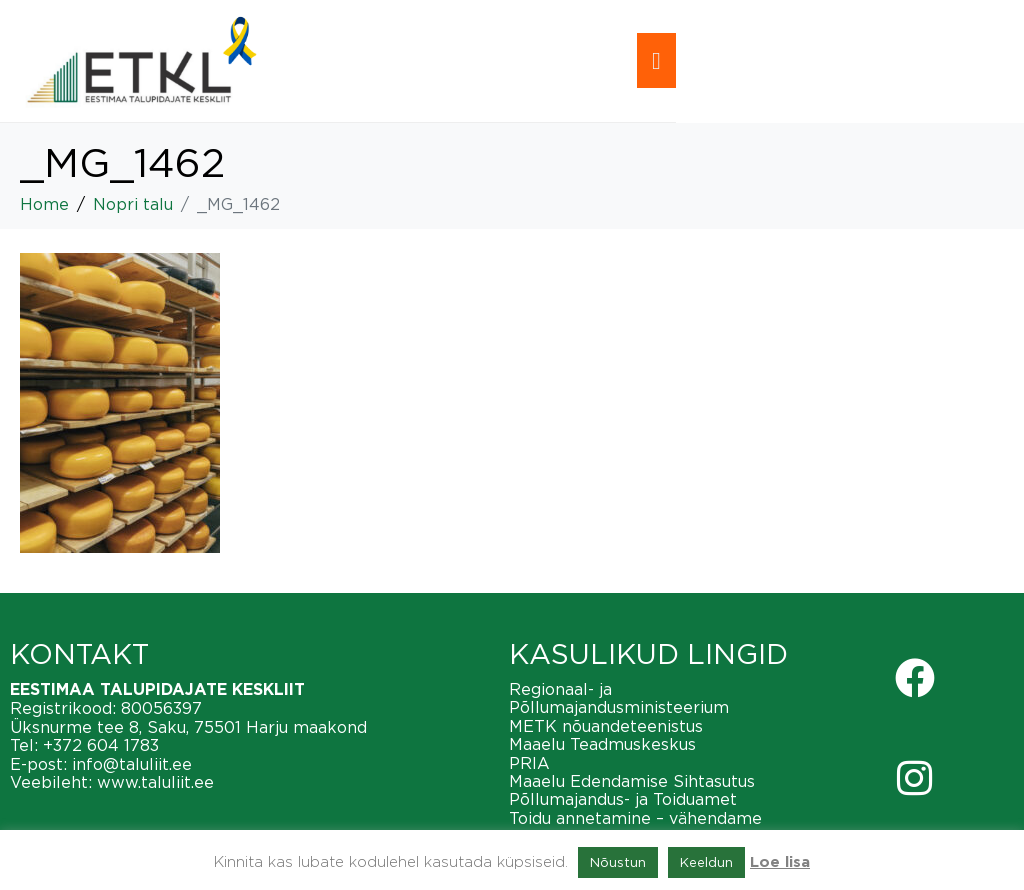 This screenshot has width=1024, height=890. Describe the element at coordinates (529, 763) in the screenshot. I see `PRIA` at that location.